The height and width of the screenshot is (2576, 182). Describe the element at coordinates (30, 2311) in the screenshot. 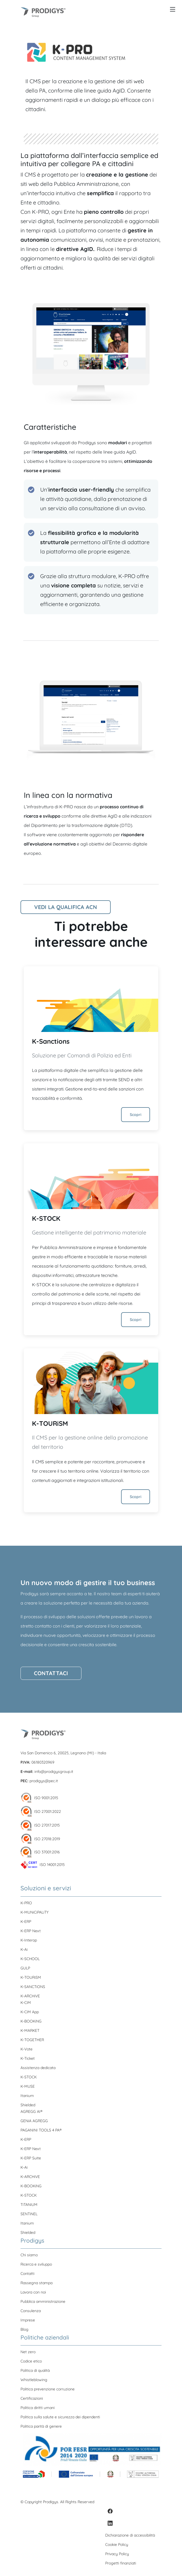

I see `Consulenza` at that location.